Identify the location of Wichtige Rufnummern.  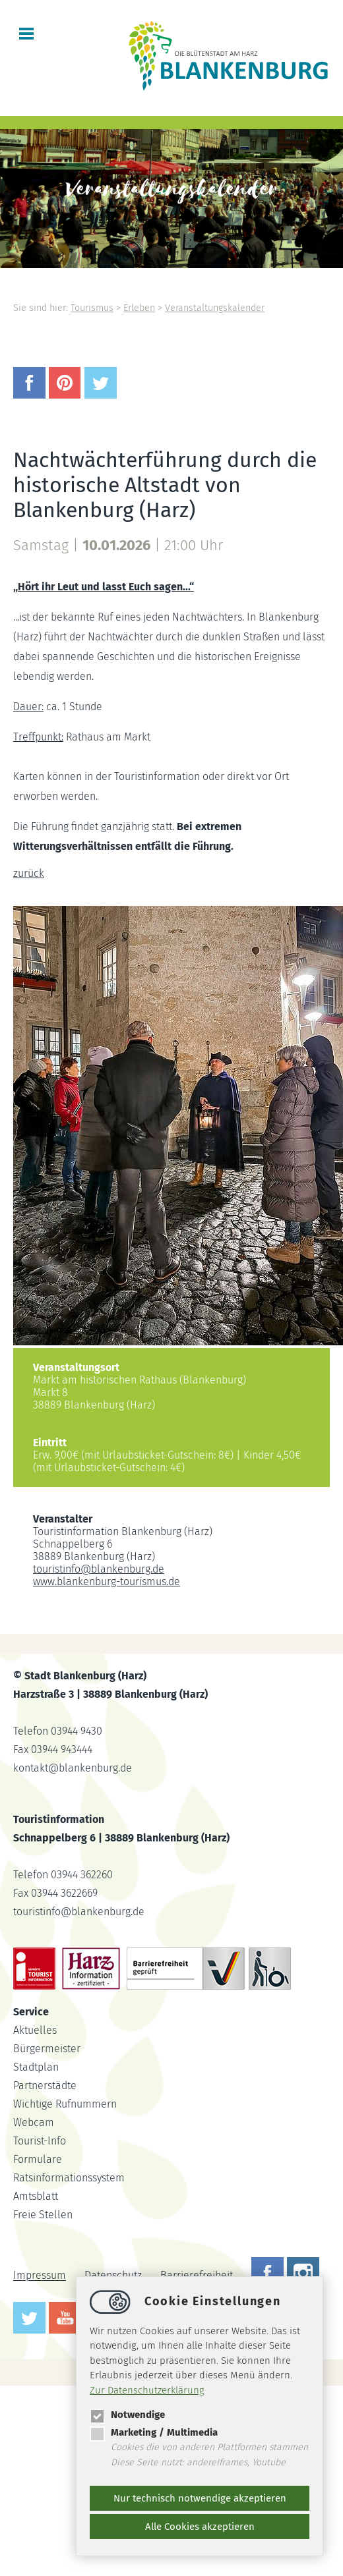
(65, 2104).